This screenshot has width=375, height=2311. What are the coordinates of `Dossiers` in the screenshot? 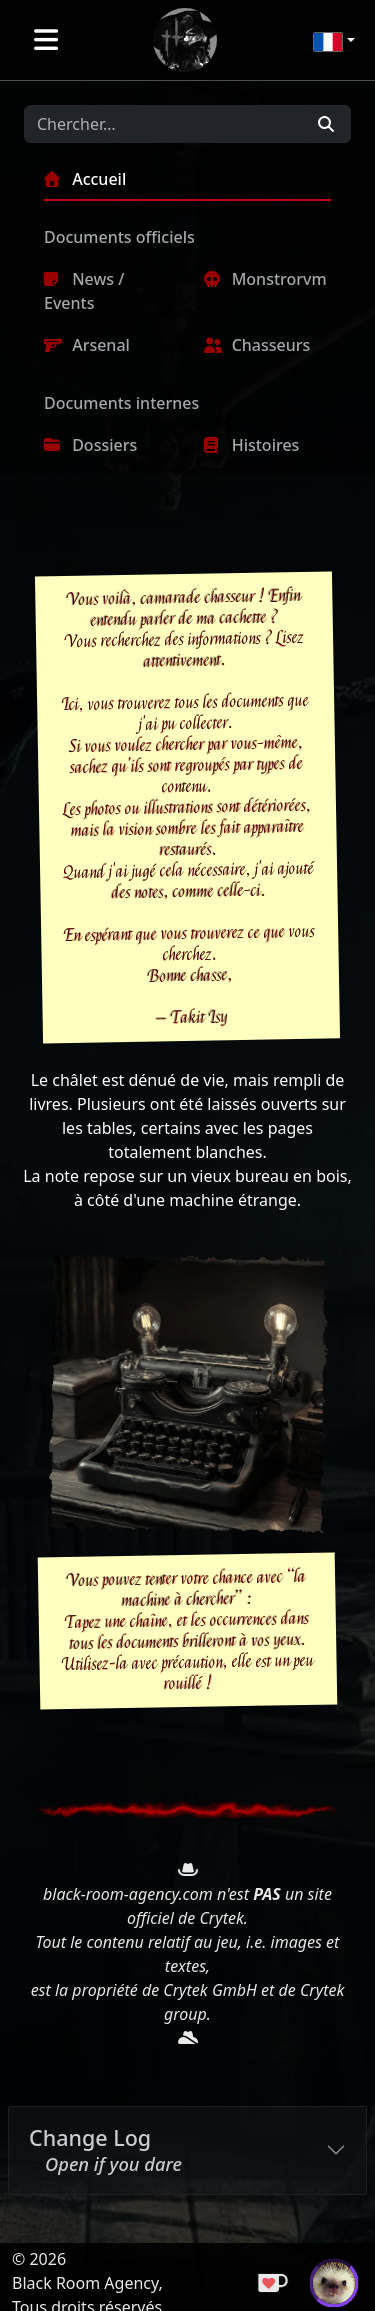 It's located at (90, 445).